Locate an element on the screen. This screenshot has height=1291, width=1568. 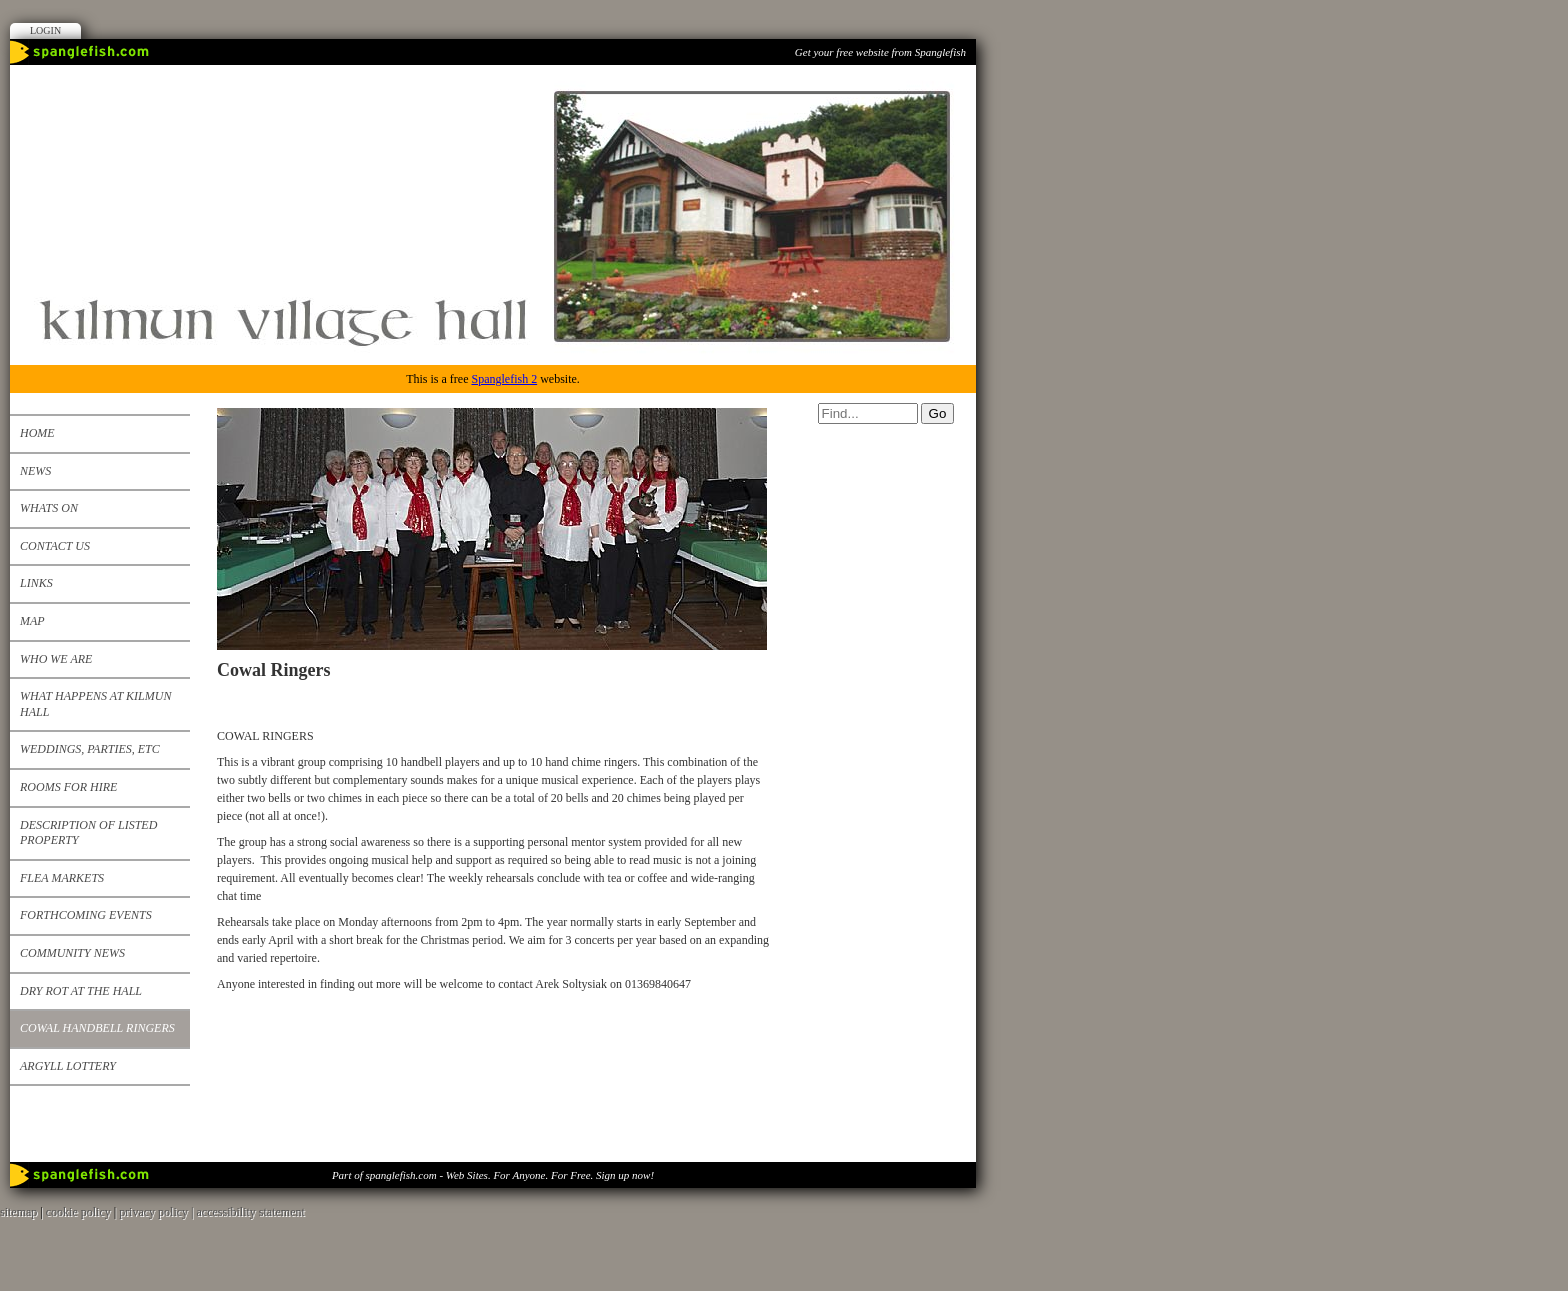
Spanglefish 2 is located at coordinates (504, 379).